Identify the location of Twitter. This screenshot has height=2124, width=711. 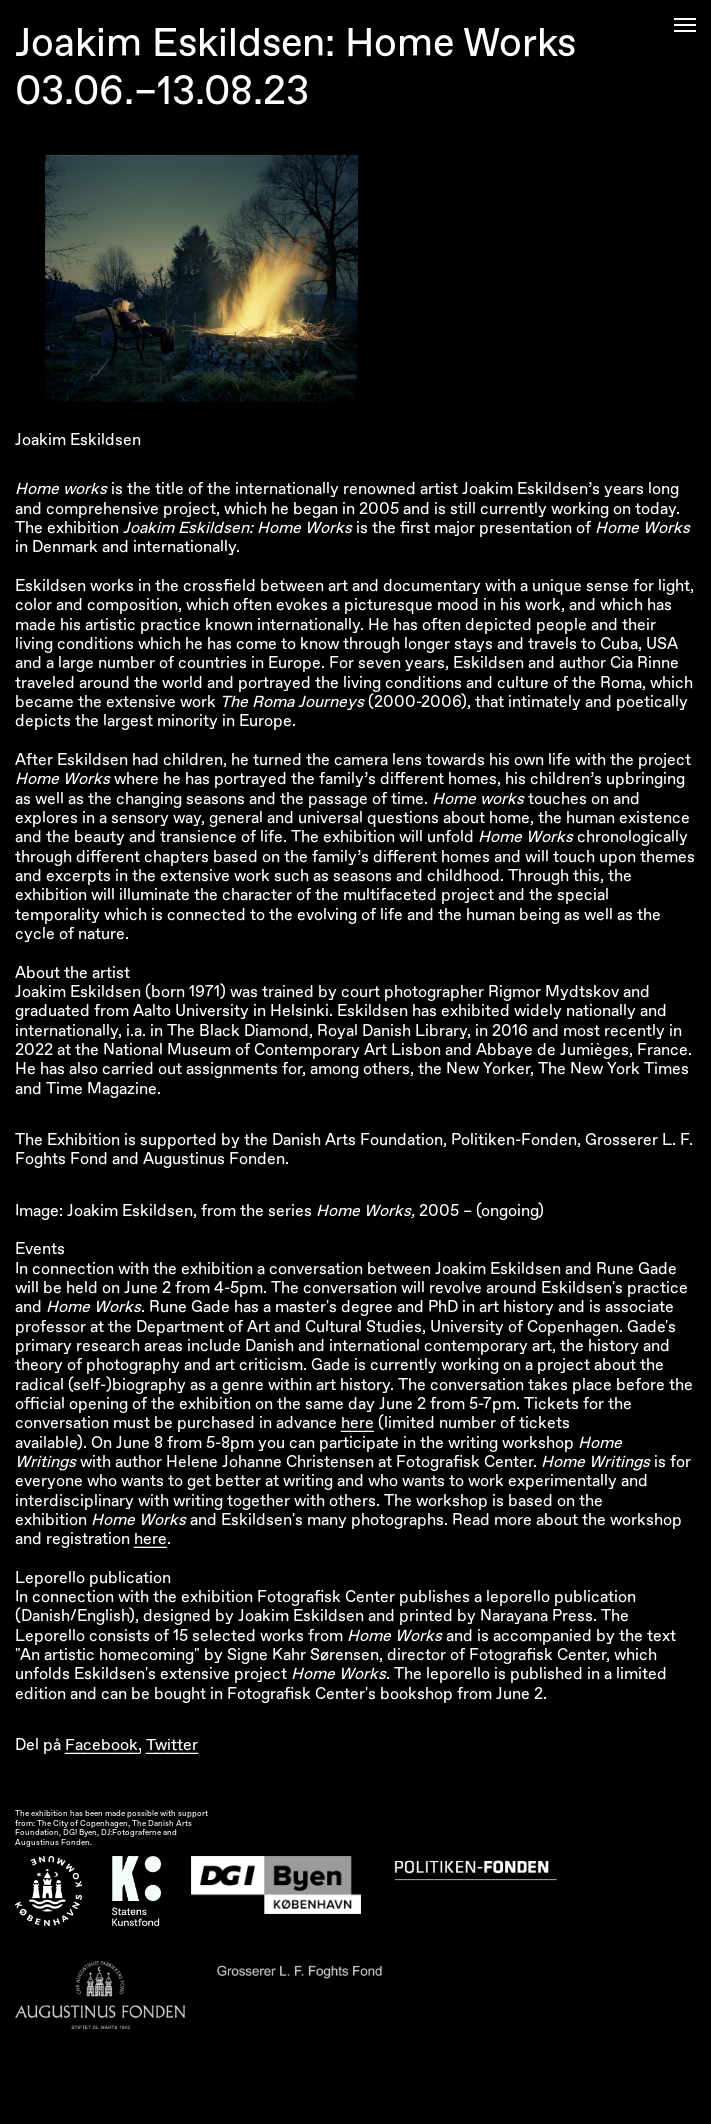
(172, 1745).